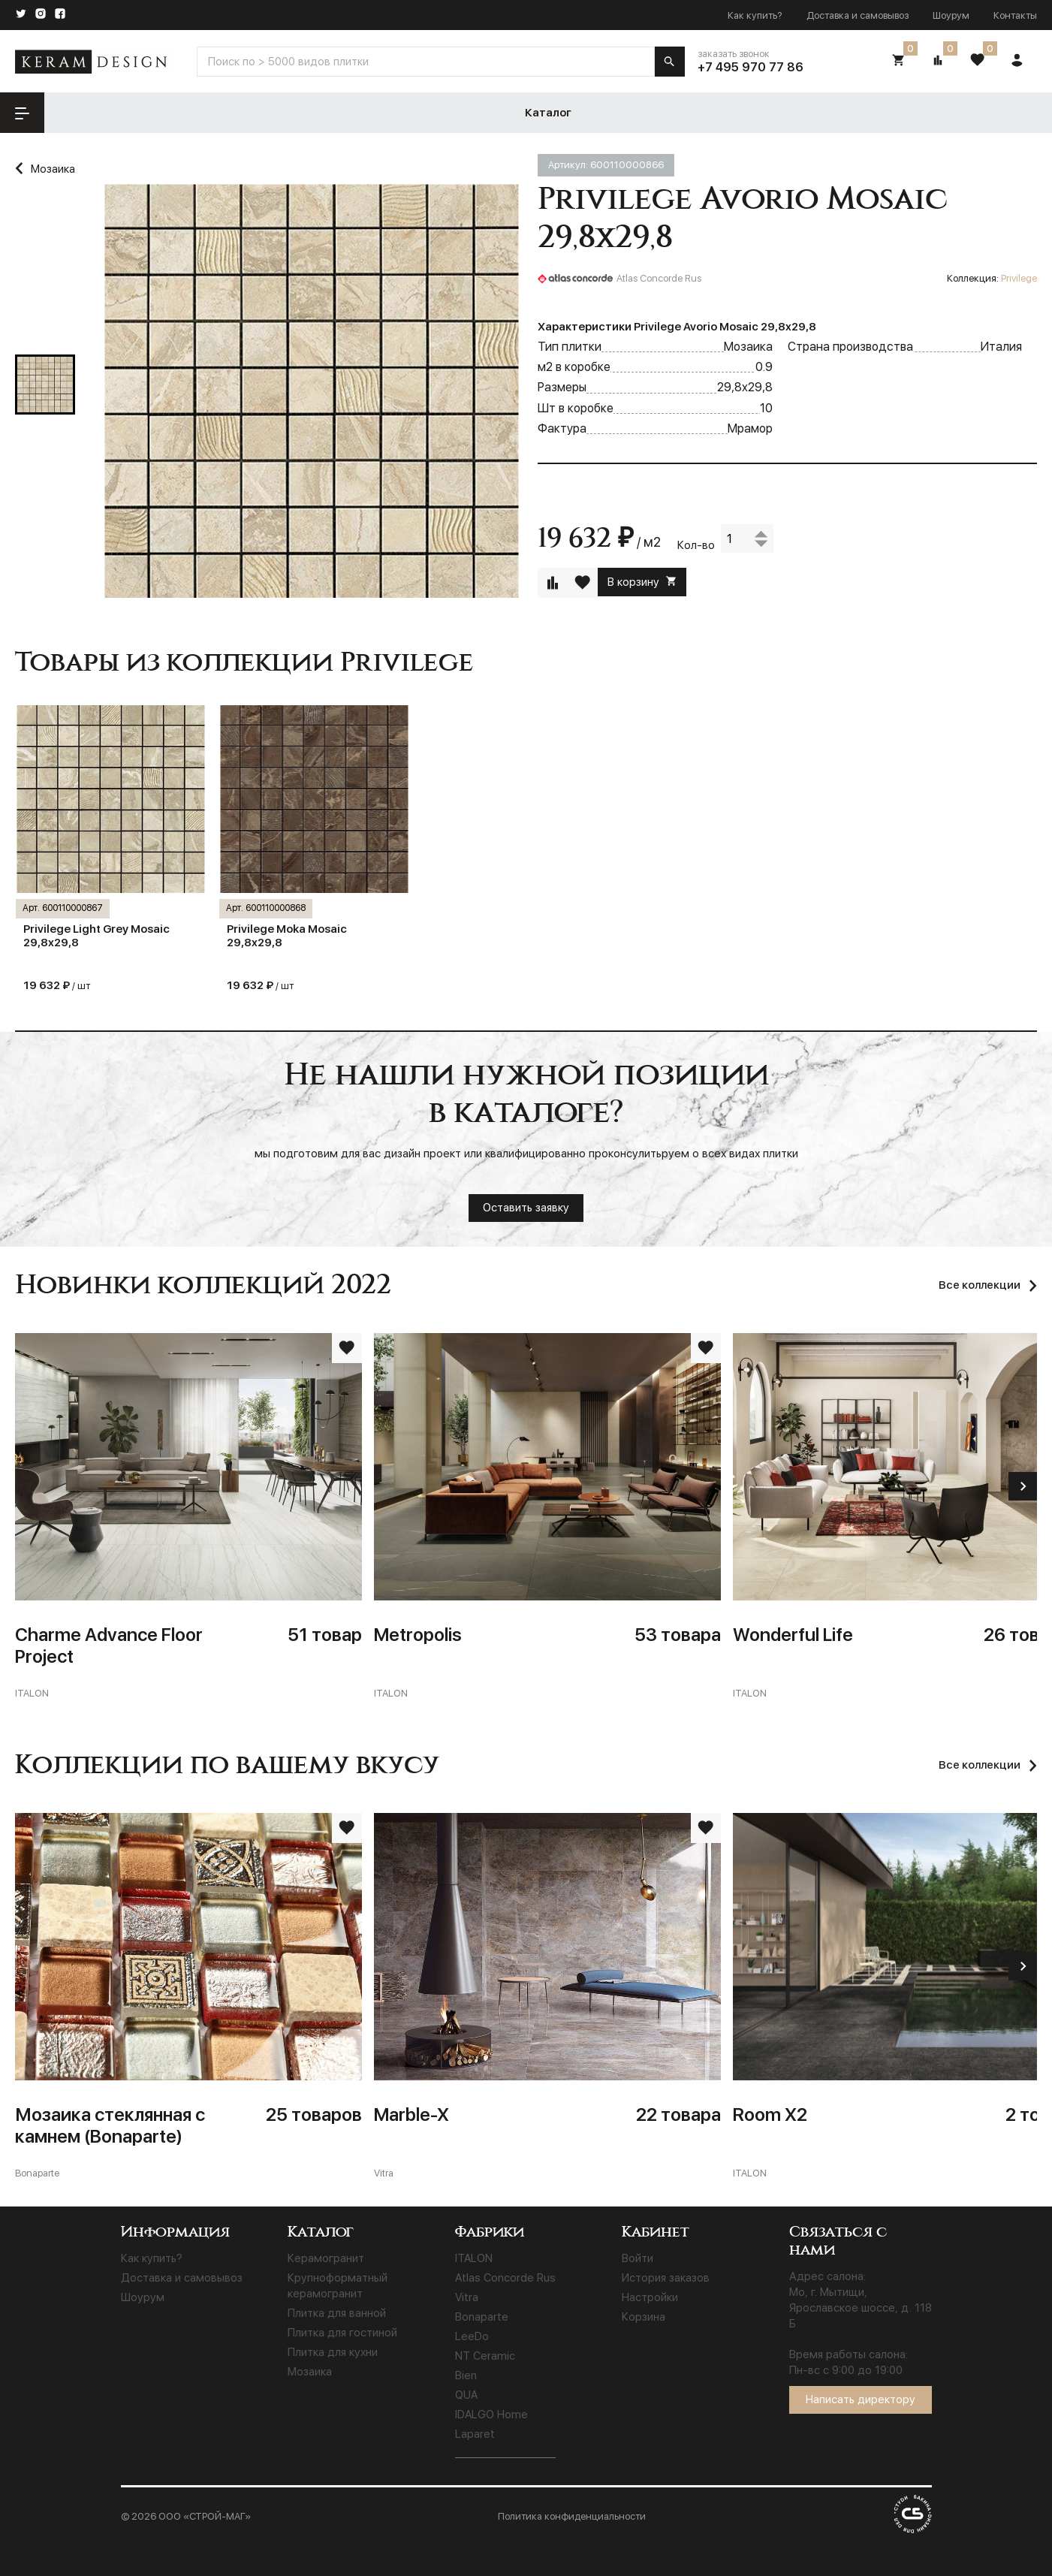 The height and width of the screenshot is (2576, 1052). Describe the element at coordinates (475, 2434) in the screenshot. I see `Laparet` at that location.